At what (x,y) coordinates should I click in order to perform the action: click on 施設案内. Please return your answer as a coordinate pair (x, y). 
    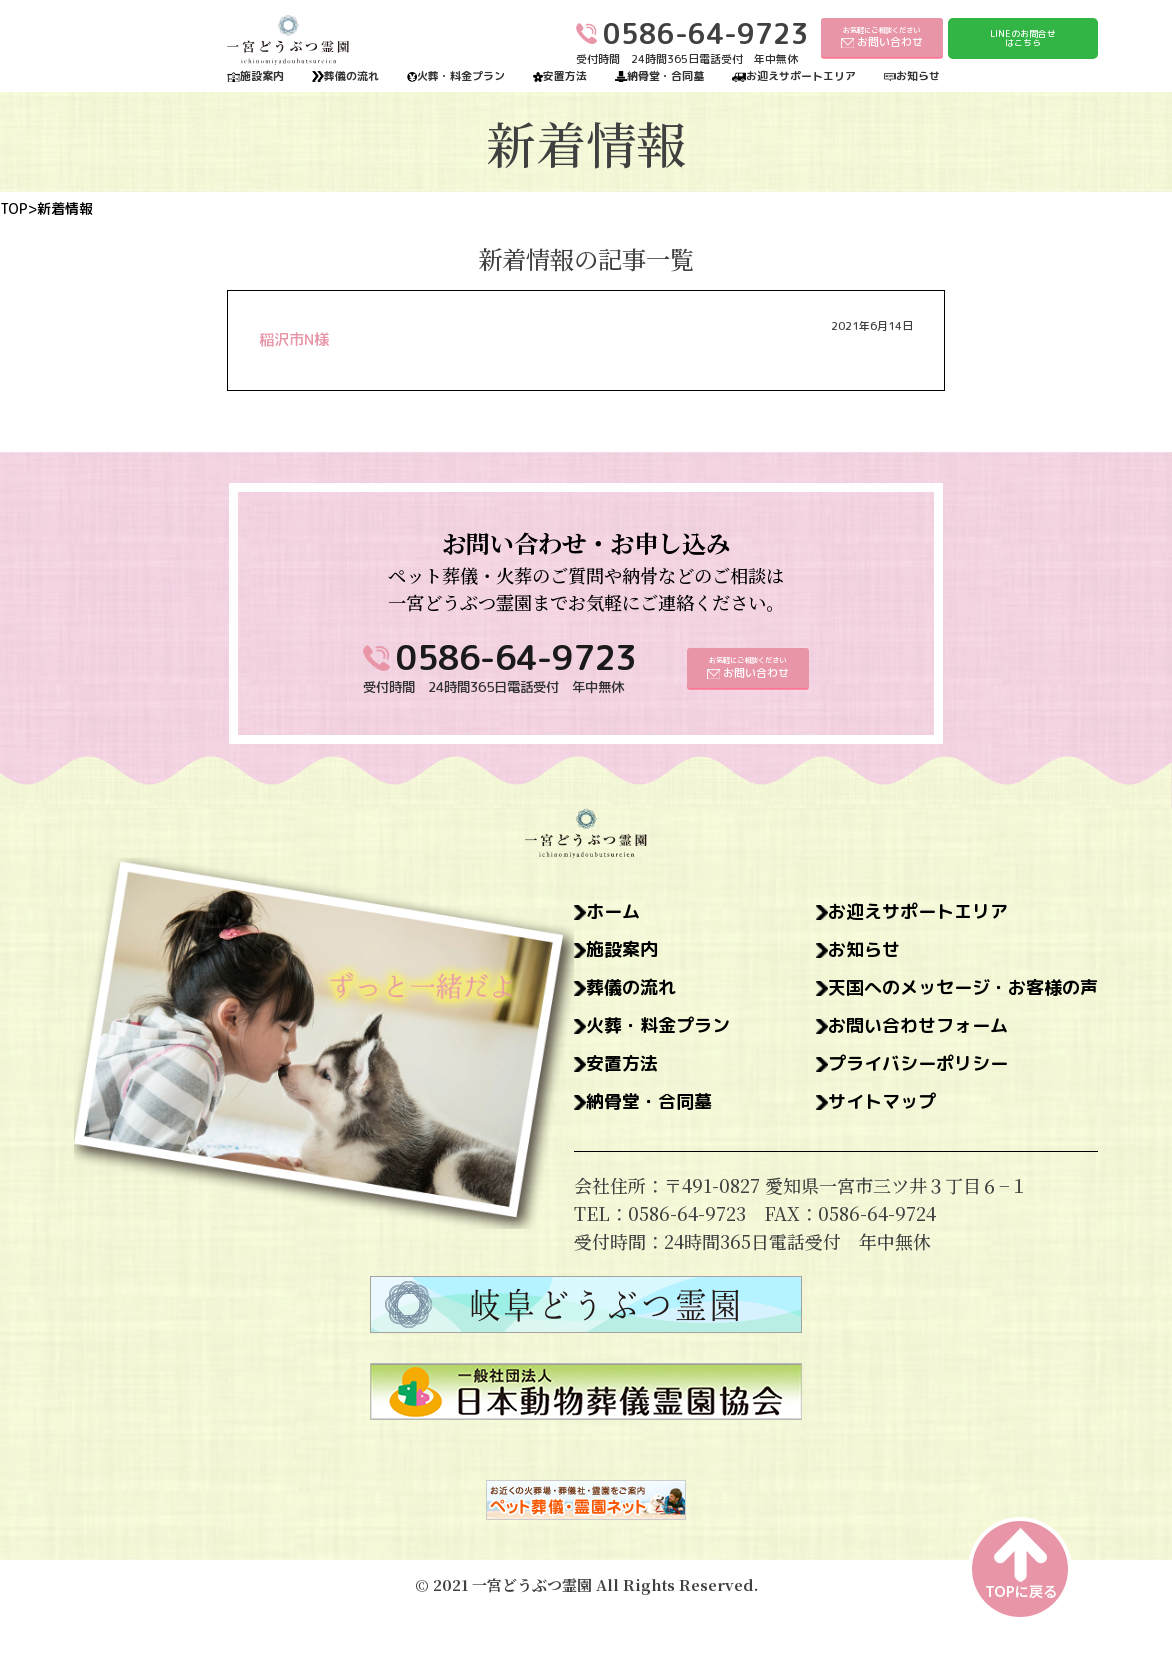
    Looking at the image, I should click on (262, 76).